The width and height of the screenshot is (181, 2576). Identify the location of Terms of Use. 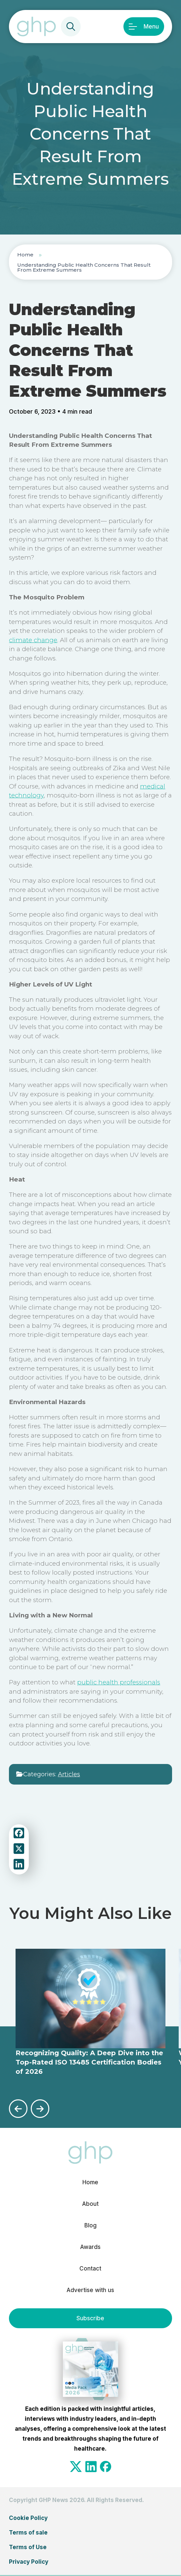
(28, 2547).